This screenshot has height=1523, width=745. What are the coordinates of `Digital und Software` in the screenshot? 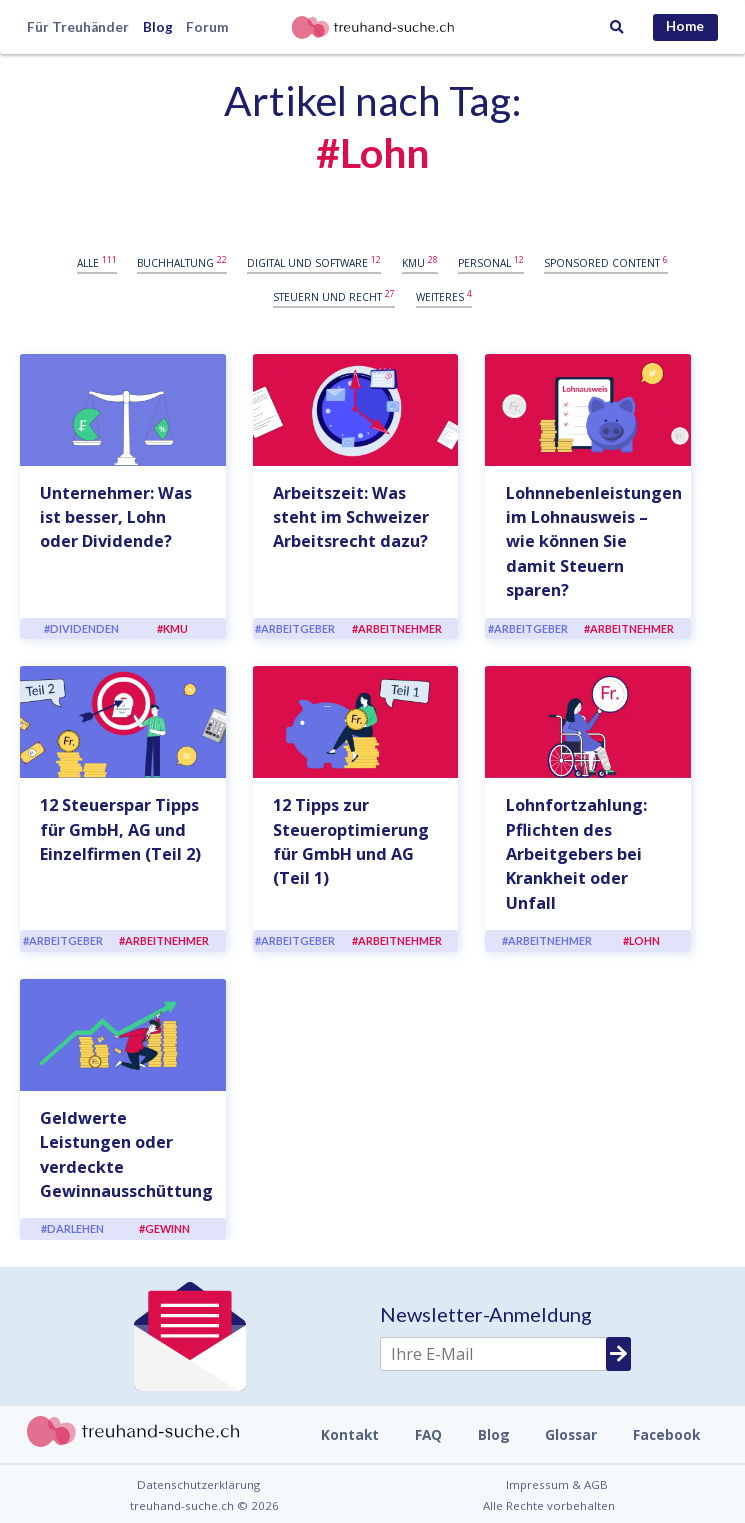 It's located at (314, 262).